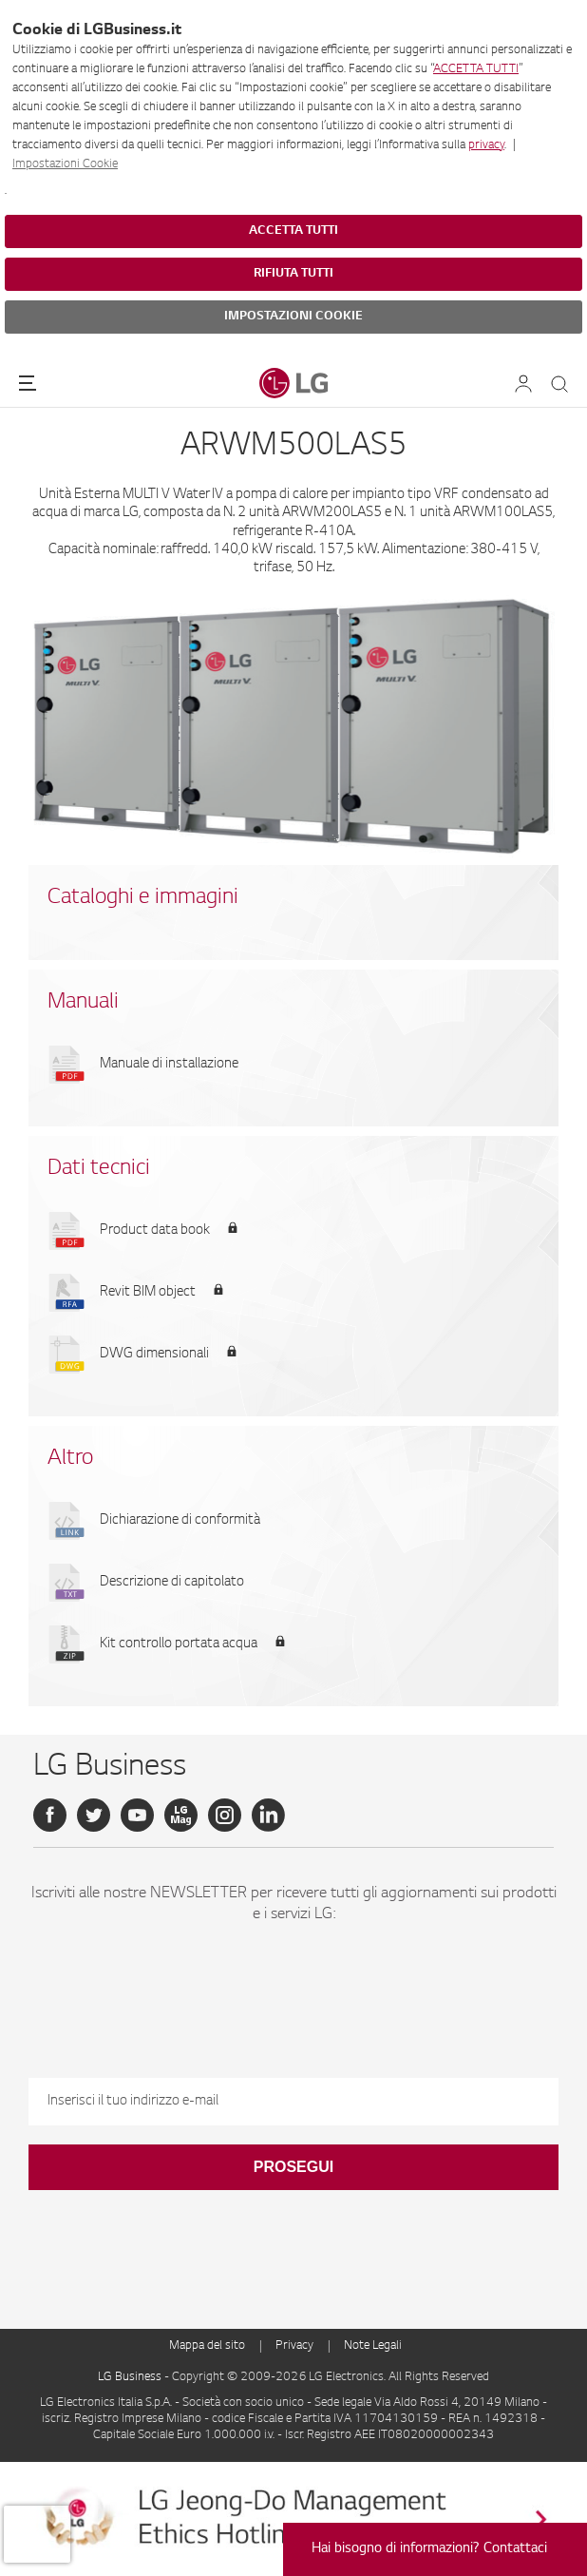  Describe the element at coordinates (154, 1354) in the screenshot. I see `DWG dimensionali` at that location.